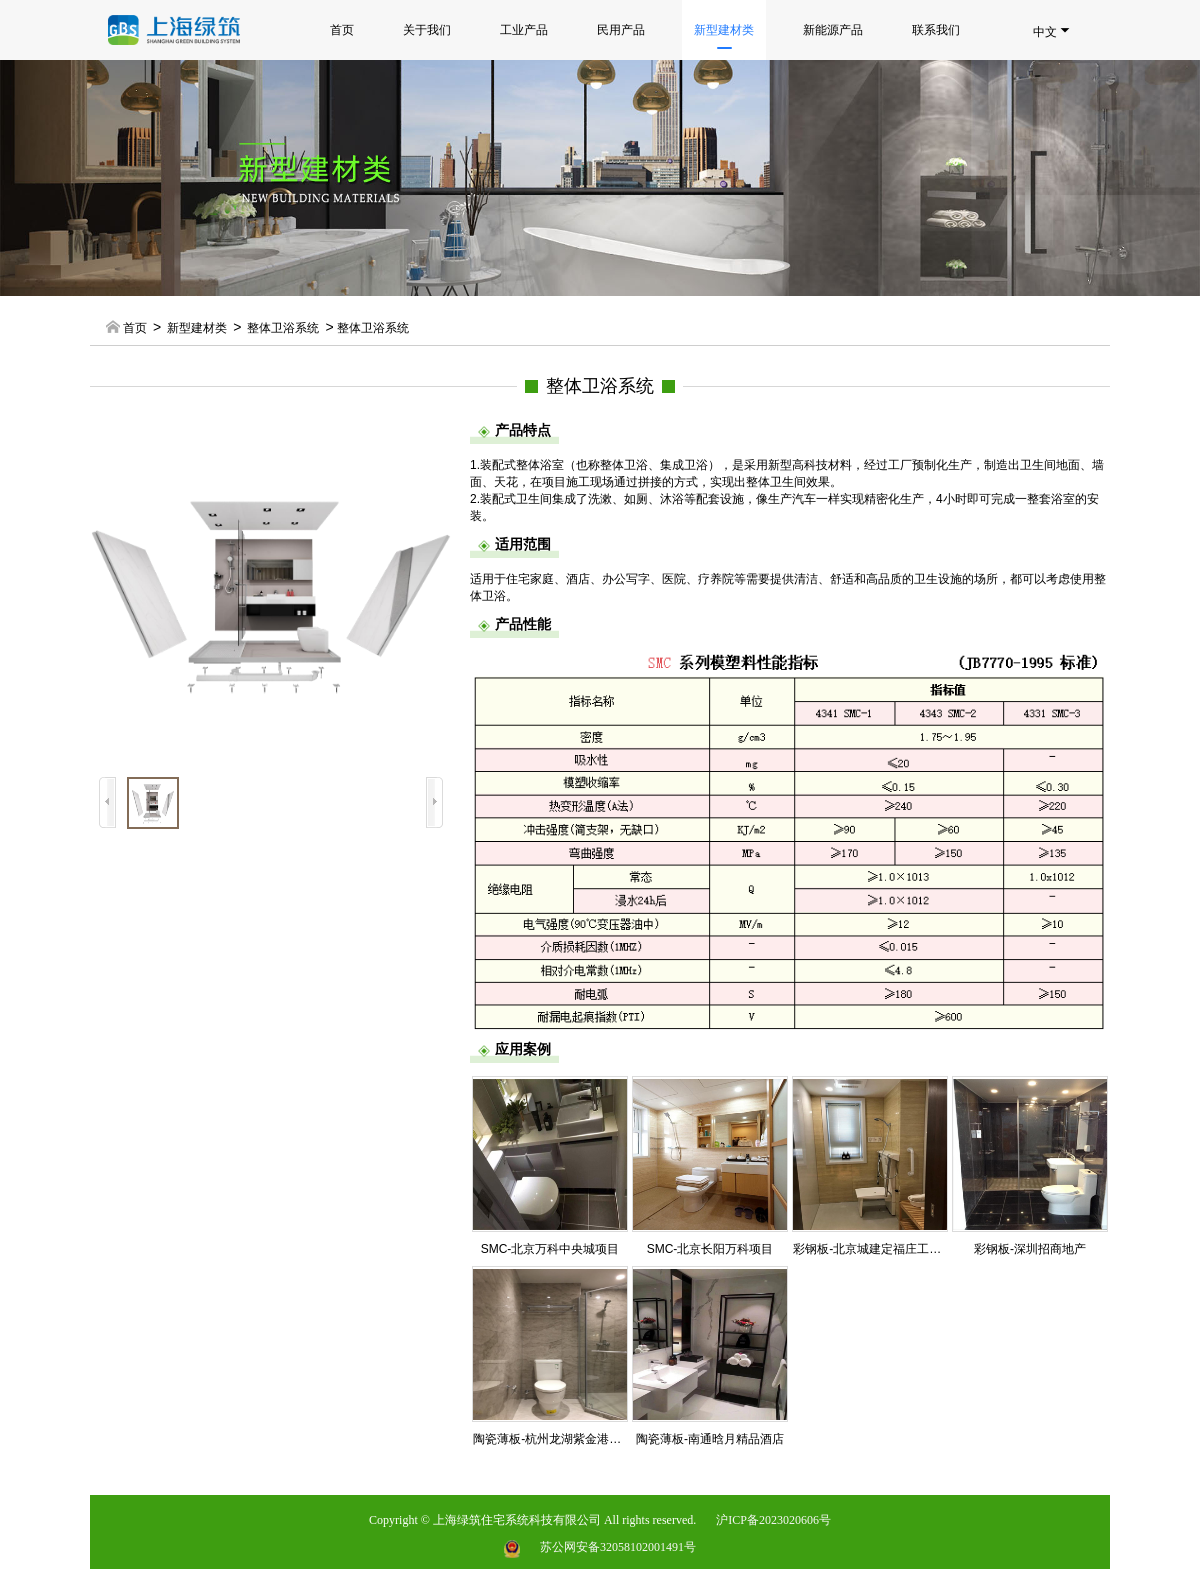 The image size is (1200, 1569). I want to click on 新能源产品, so click(833, 30).